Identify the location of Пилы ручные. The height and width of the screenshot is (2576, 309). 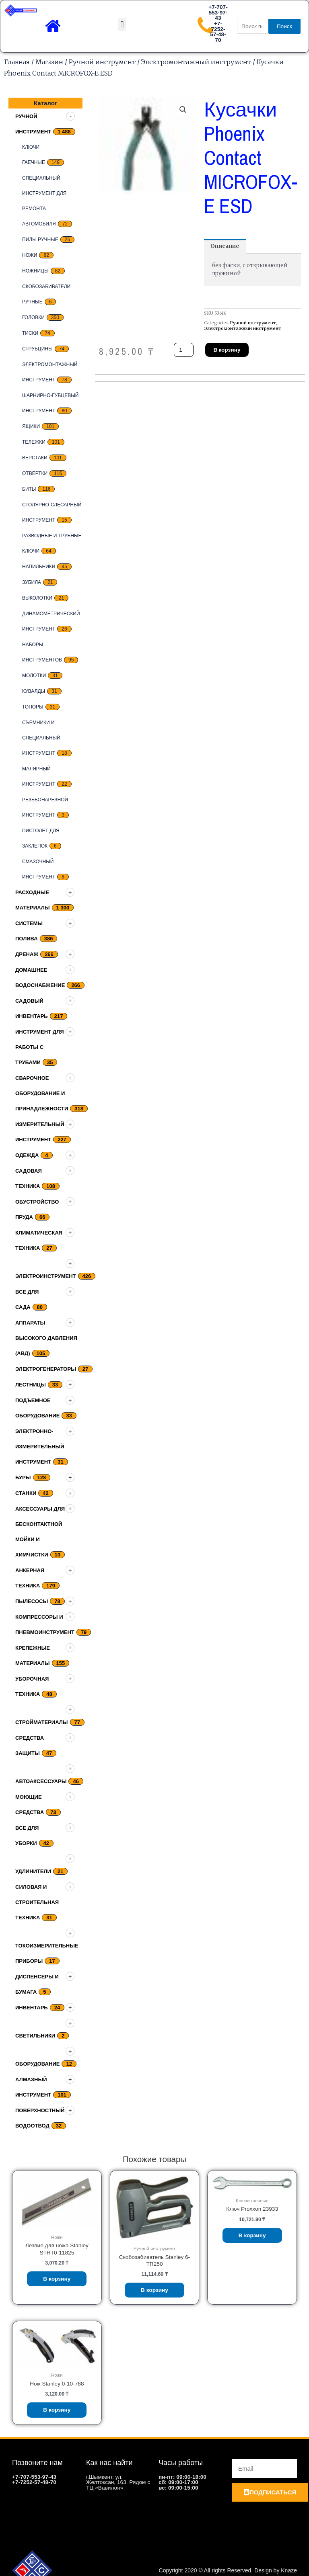
(40, 239).